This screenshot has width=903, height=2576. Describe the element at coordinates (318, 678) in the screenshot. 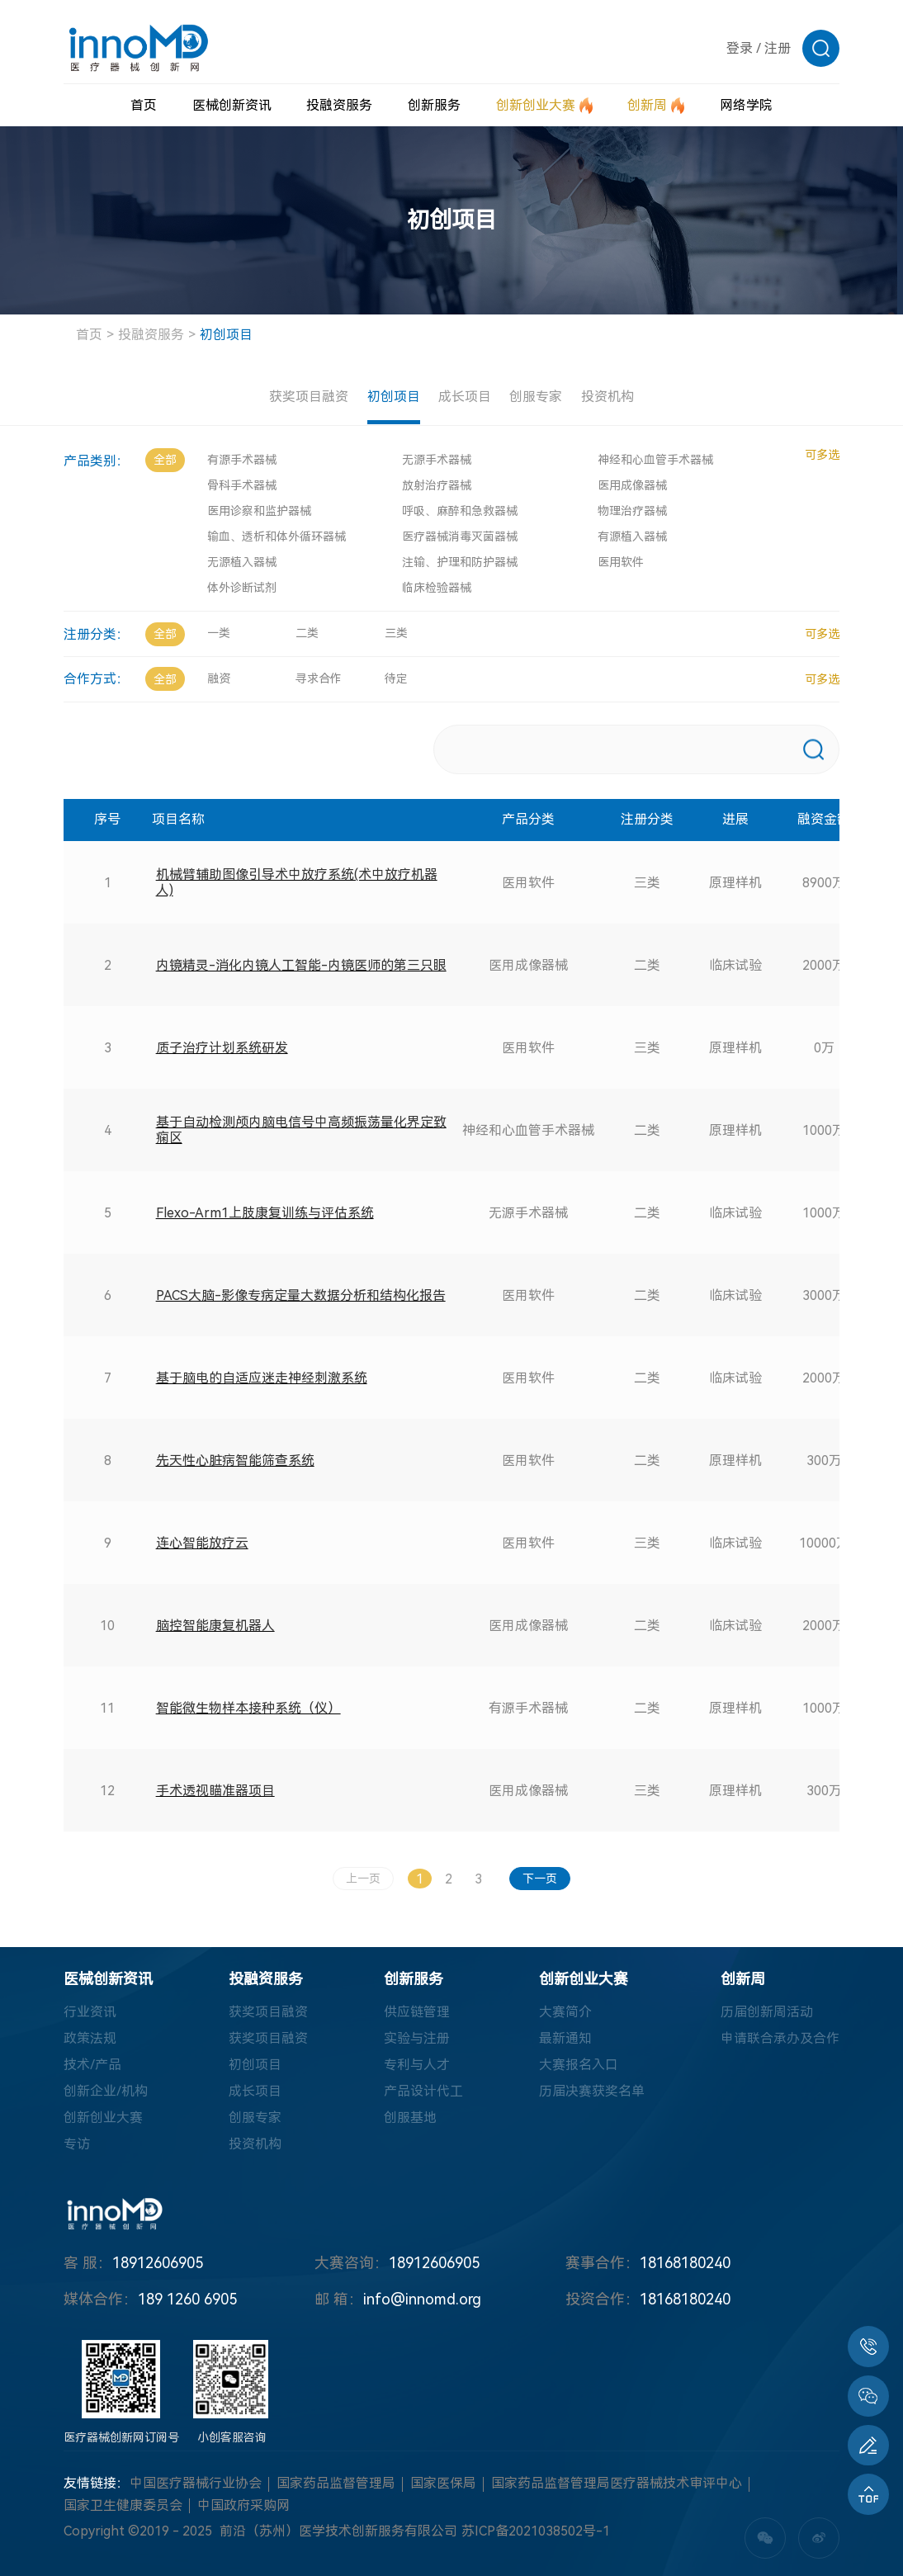

I see `寻求合作` at that location.